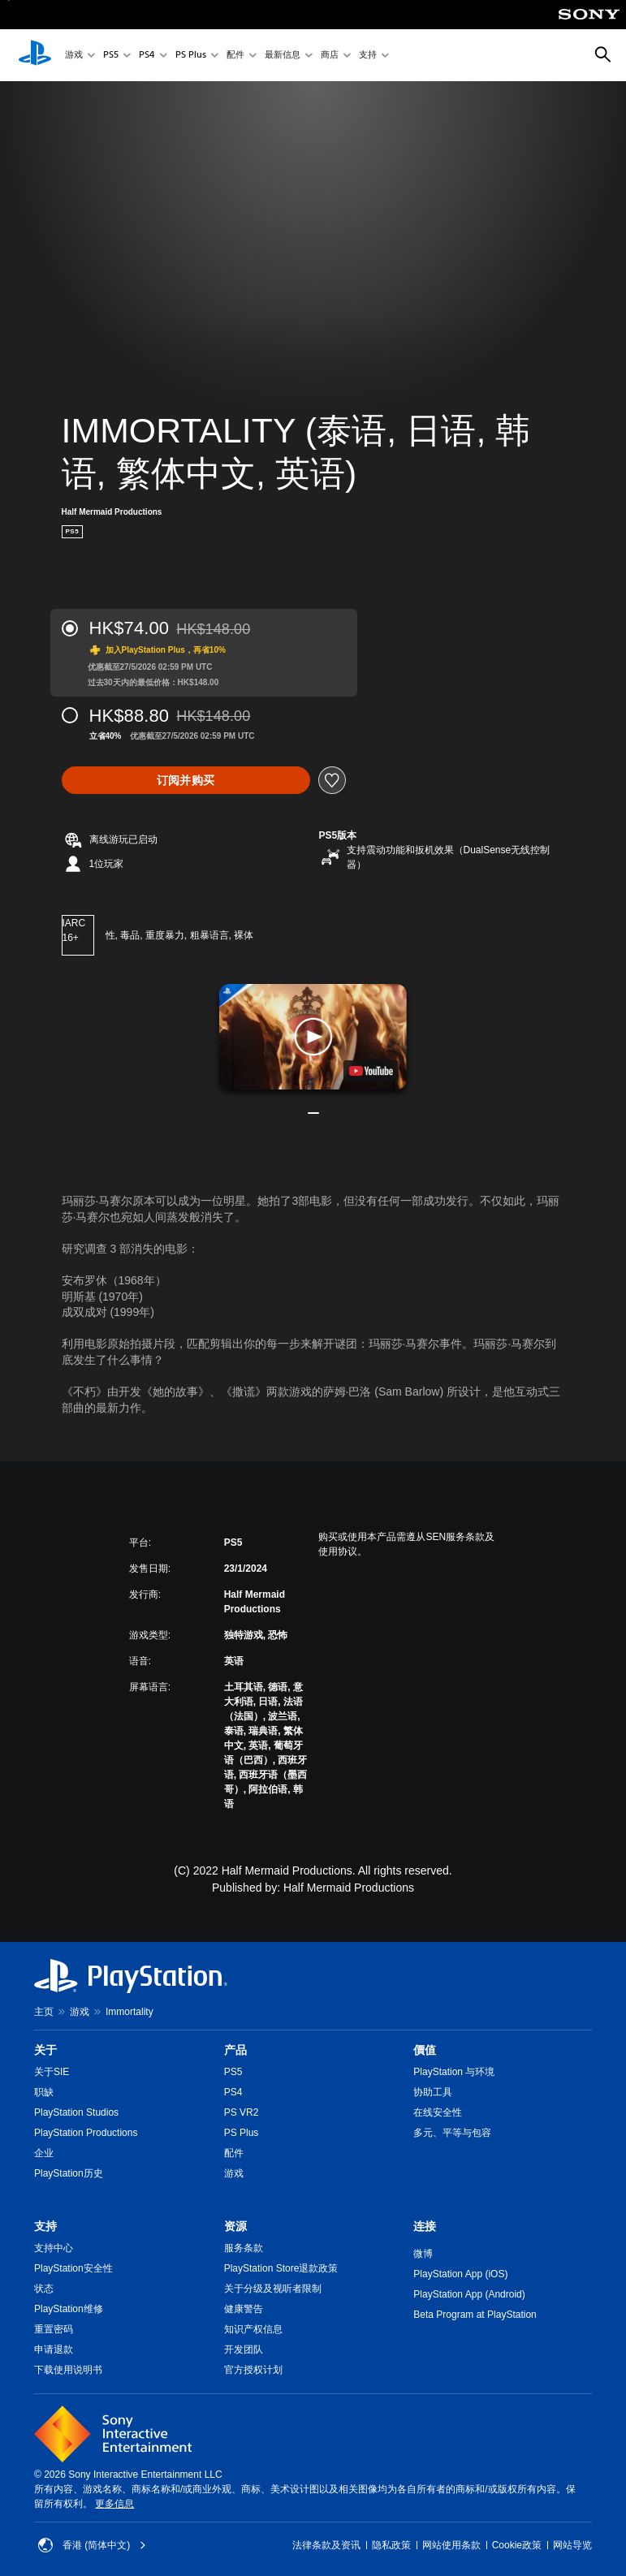  What do you see at coordinates (53, 2349) in the screenshot?
I see `申请退款` at bounding box center [53, 2349].